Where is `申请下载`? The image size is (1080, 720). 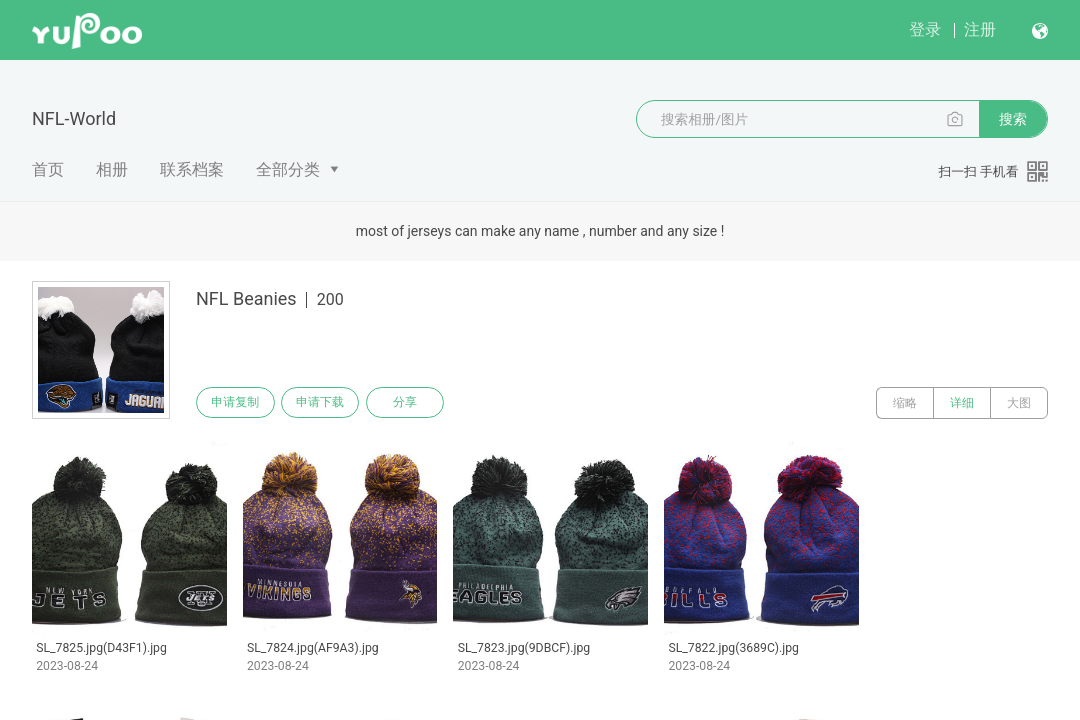 申请下载 is located at coordinates (328, 403).